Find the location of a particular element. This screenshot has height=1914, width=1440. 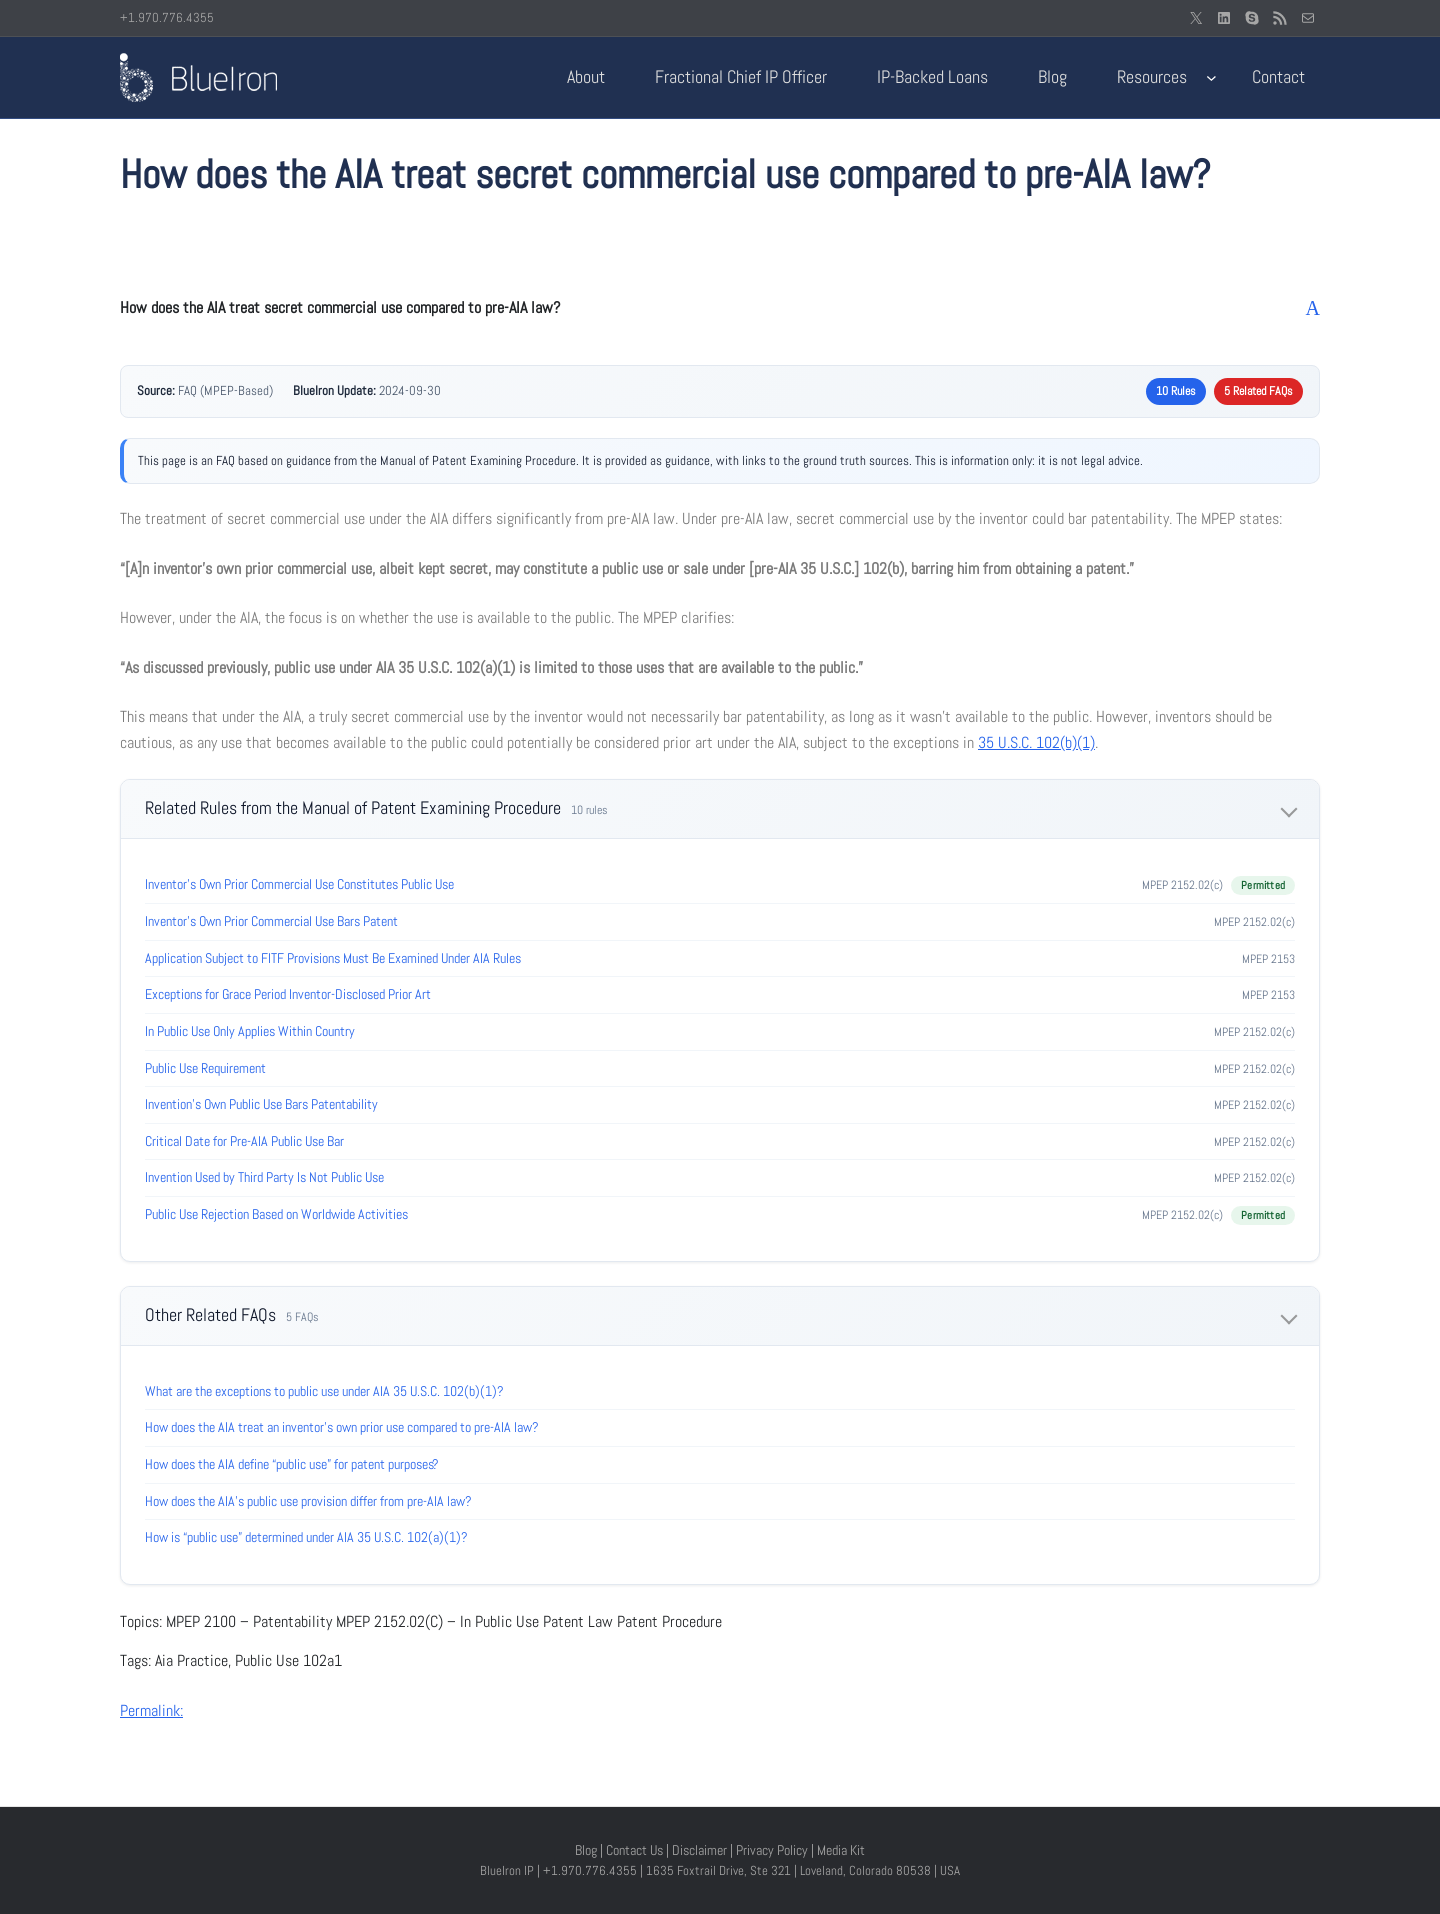

35 U.S.C. 102(b)(1) is located at coordinates (1036, 742).